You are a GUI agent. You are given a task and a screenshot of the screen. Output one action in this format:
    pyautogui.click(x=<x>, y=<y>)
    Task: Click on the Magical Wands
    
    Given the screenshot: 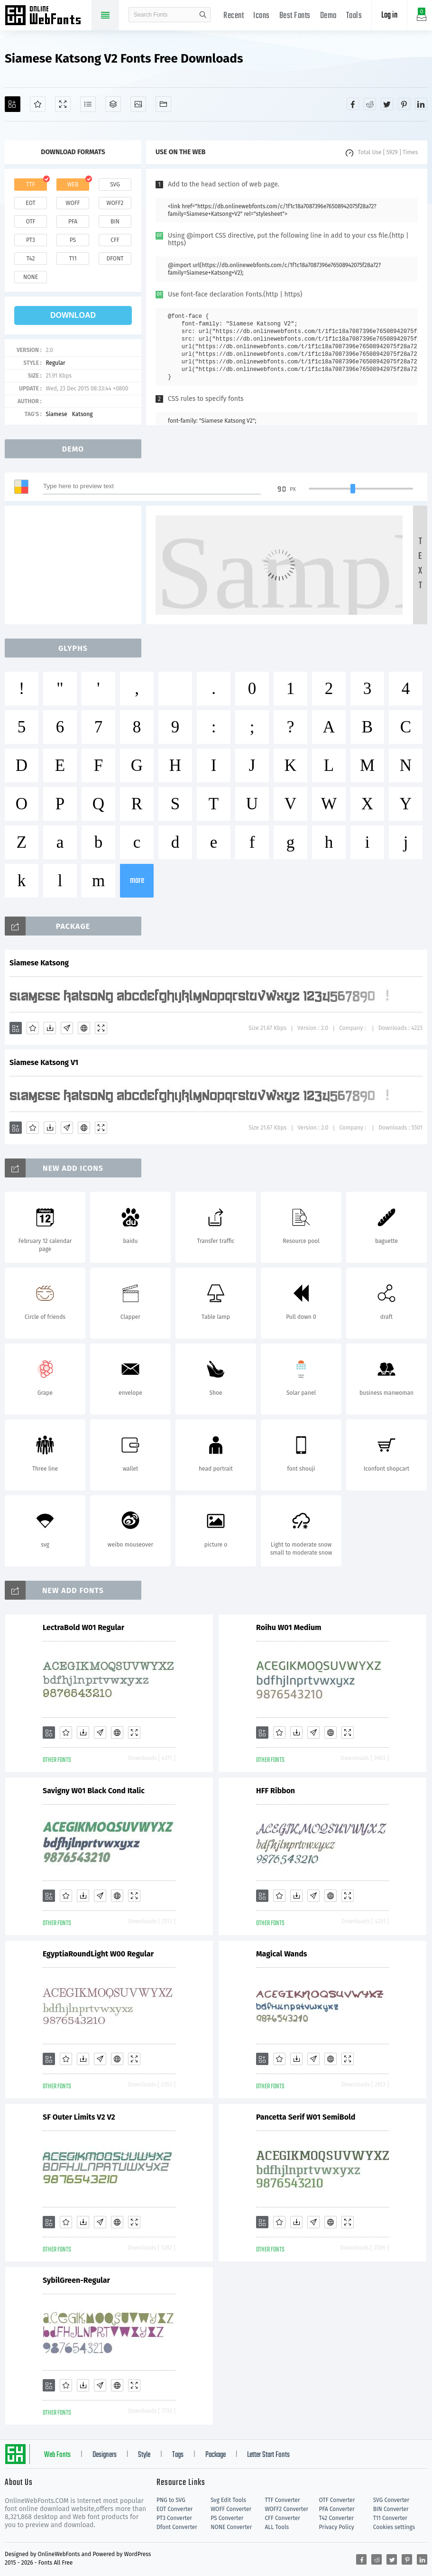 What is the action you would take?
    pyautogui.click(x=281, y=1953)
    